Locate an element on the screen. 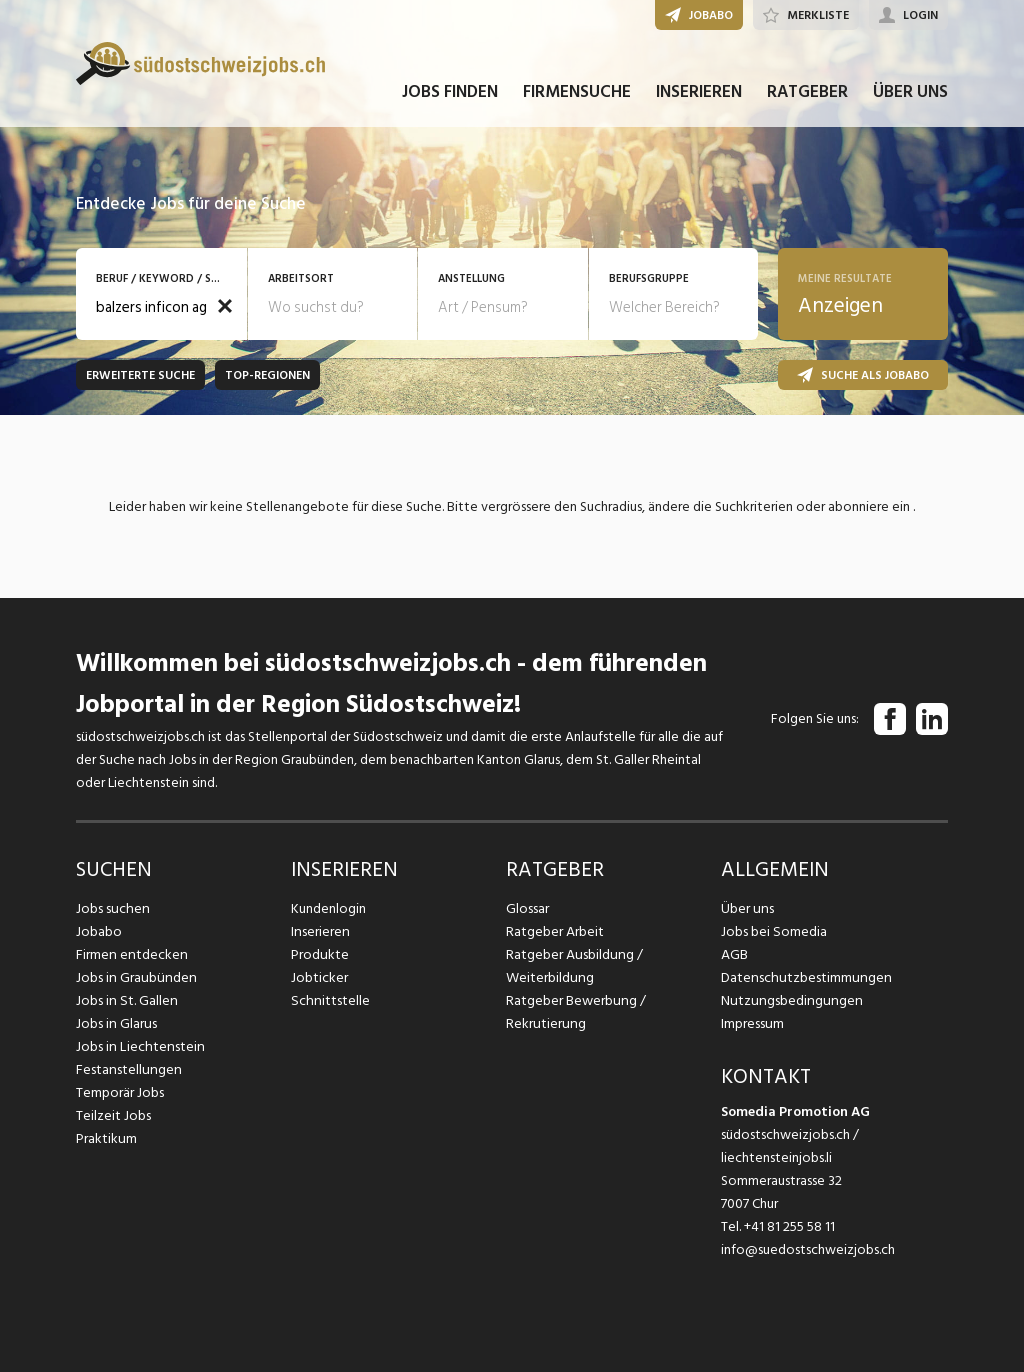 The height and width of the screenshot is (1372, 1024). INSERIEREN is located at coordinates (699, 98).